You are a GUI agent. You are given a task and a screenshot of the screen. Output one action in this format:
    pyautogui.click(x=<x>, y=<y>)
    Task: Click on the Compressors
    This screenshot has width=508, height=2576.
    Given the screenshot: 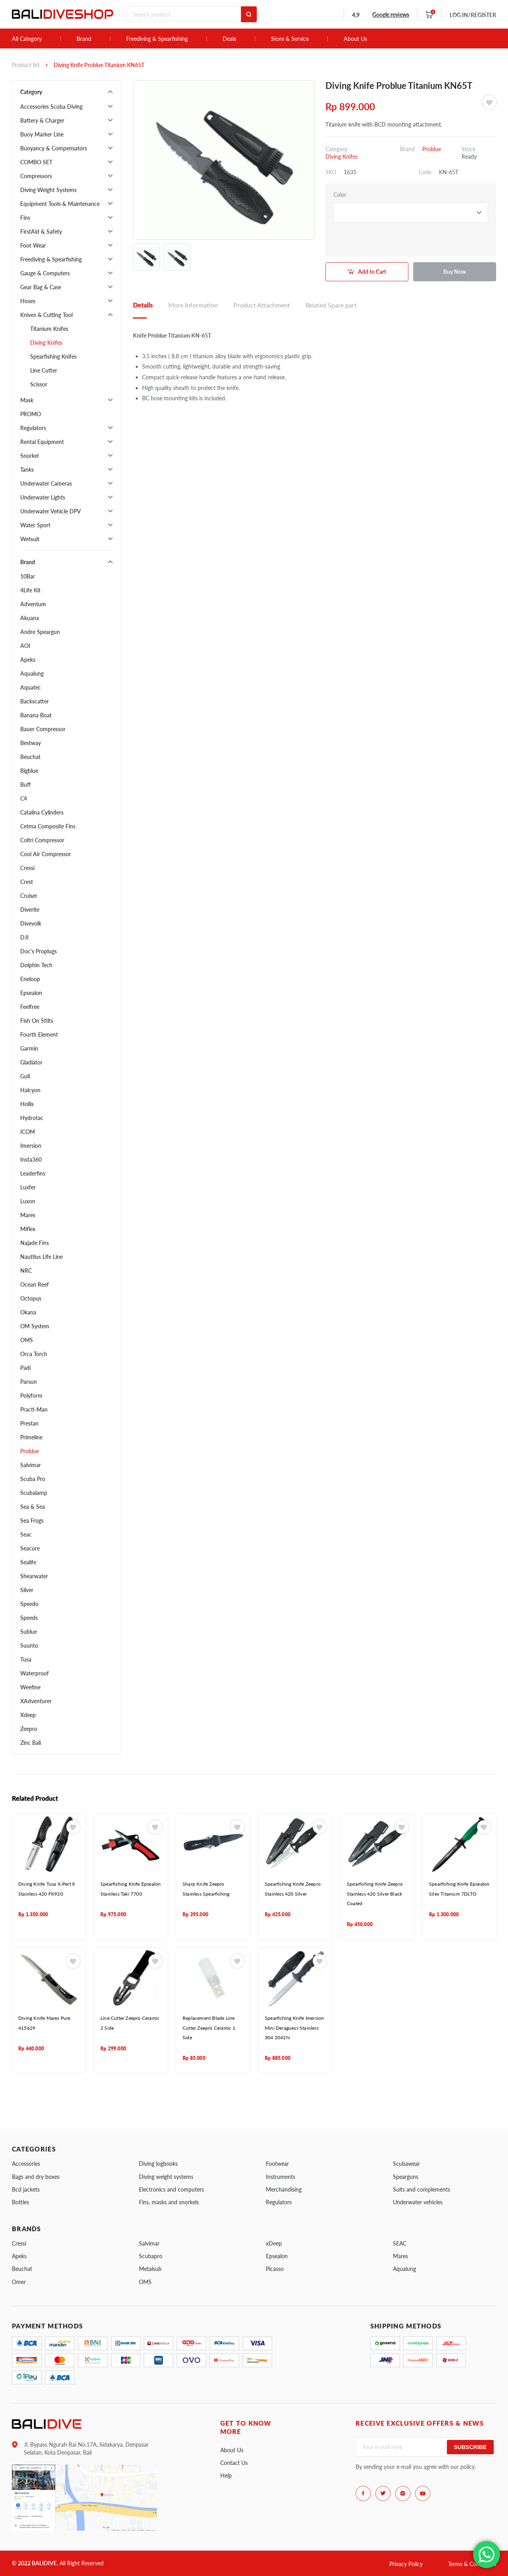 What is the action you would take?
    pyautogui.click(x=36, y=176)
    